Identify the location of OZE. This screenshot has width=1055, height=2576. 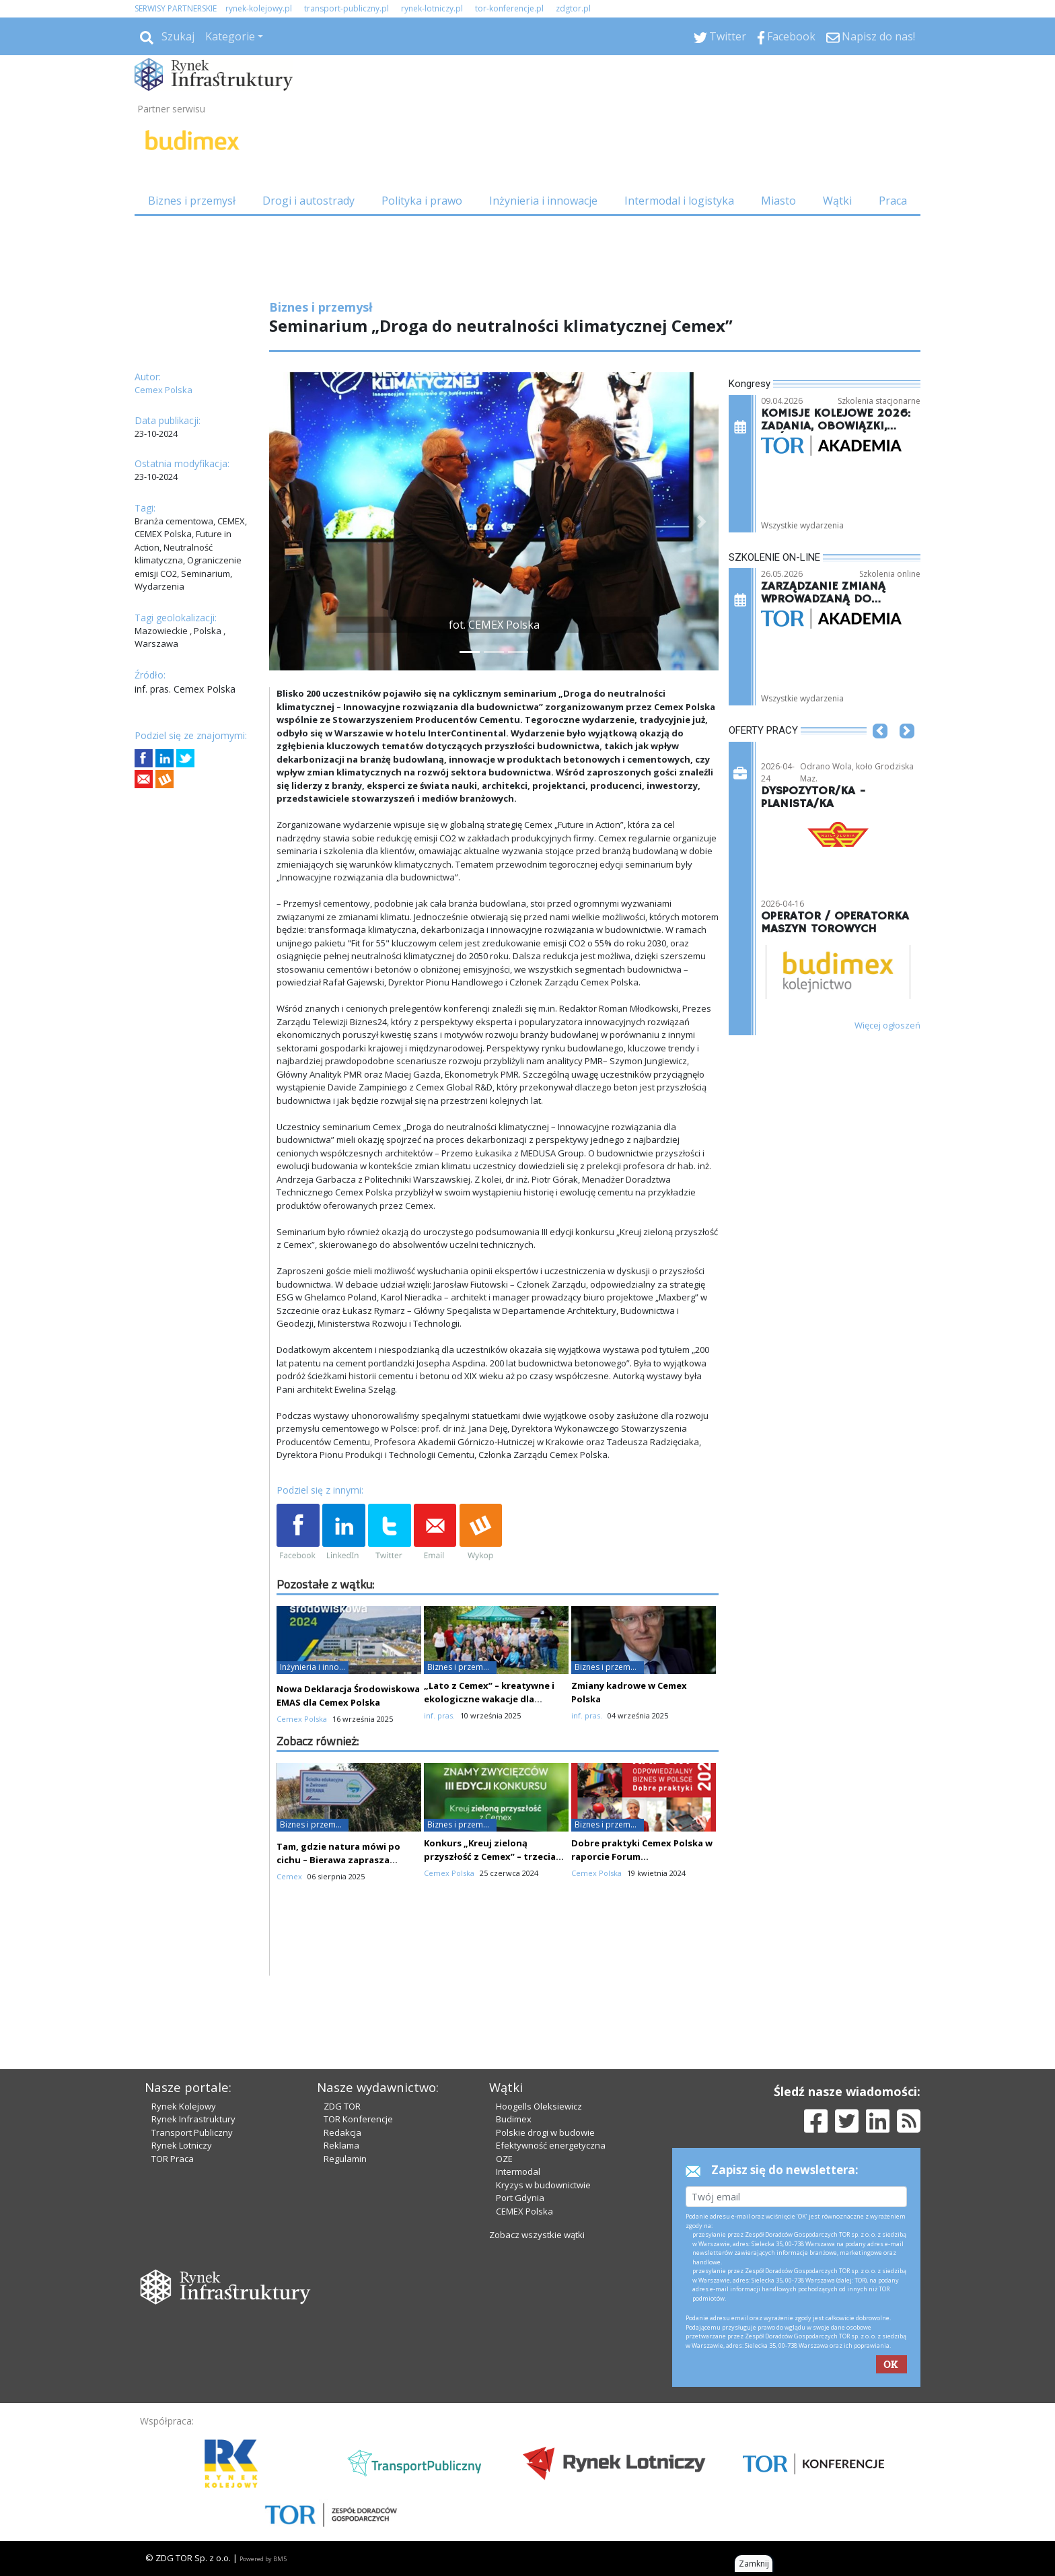
(504, 2159).